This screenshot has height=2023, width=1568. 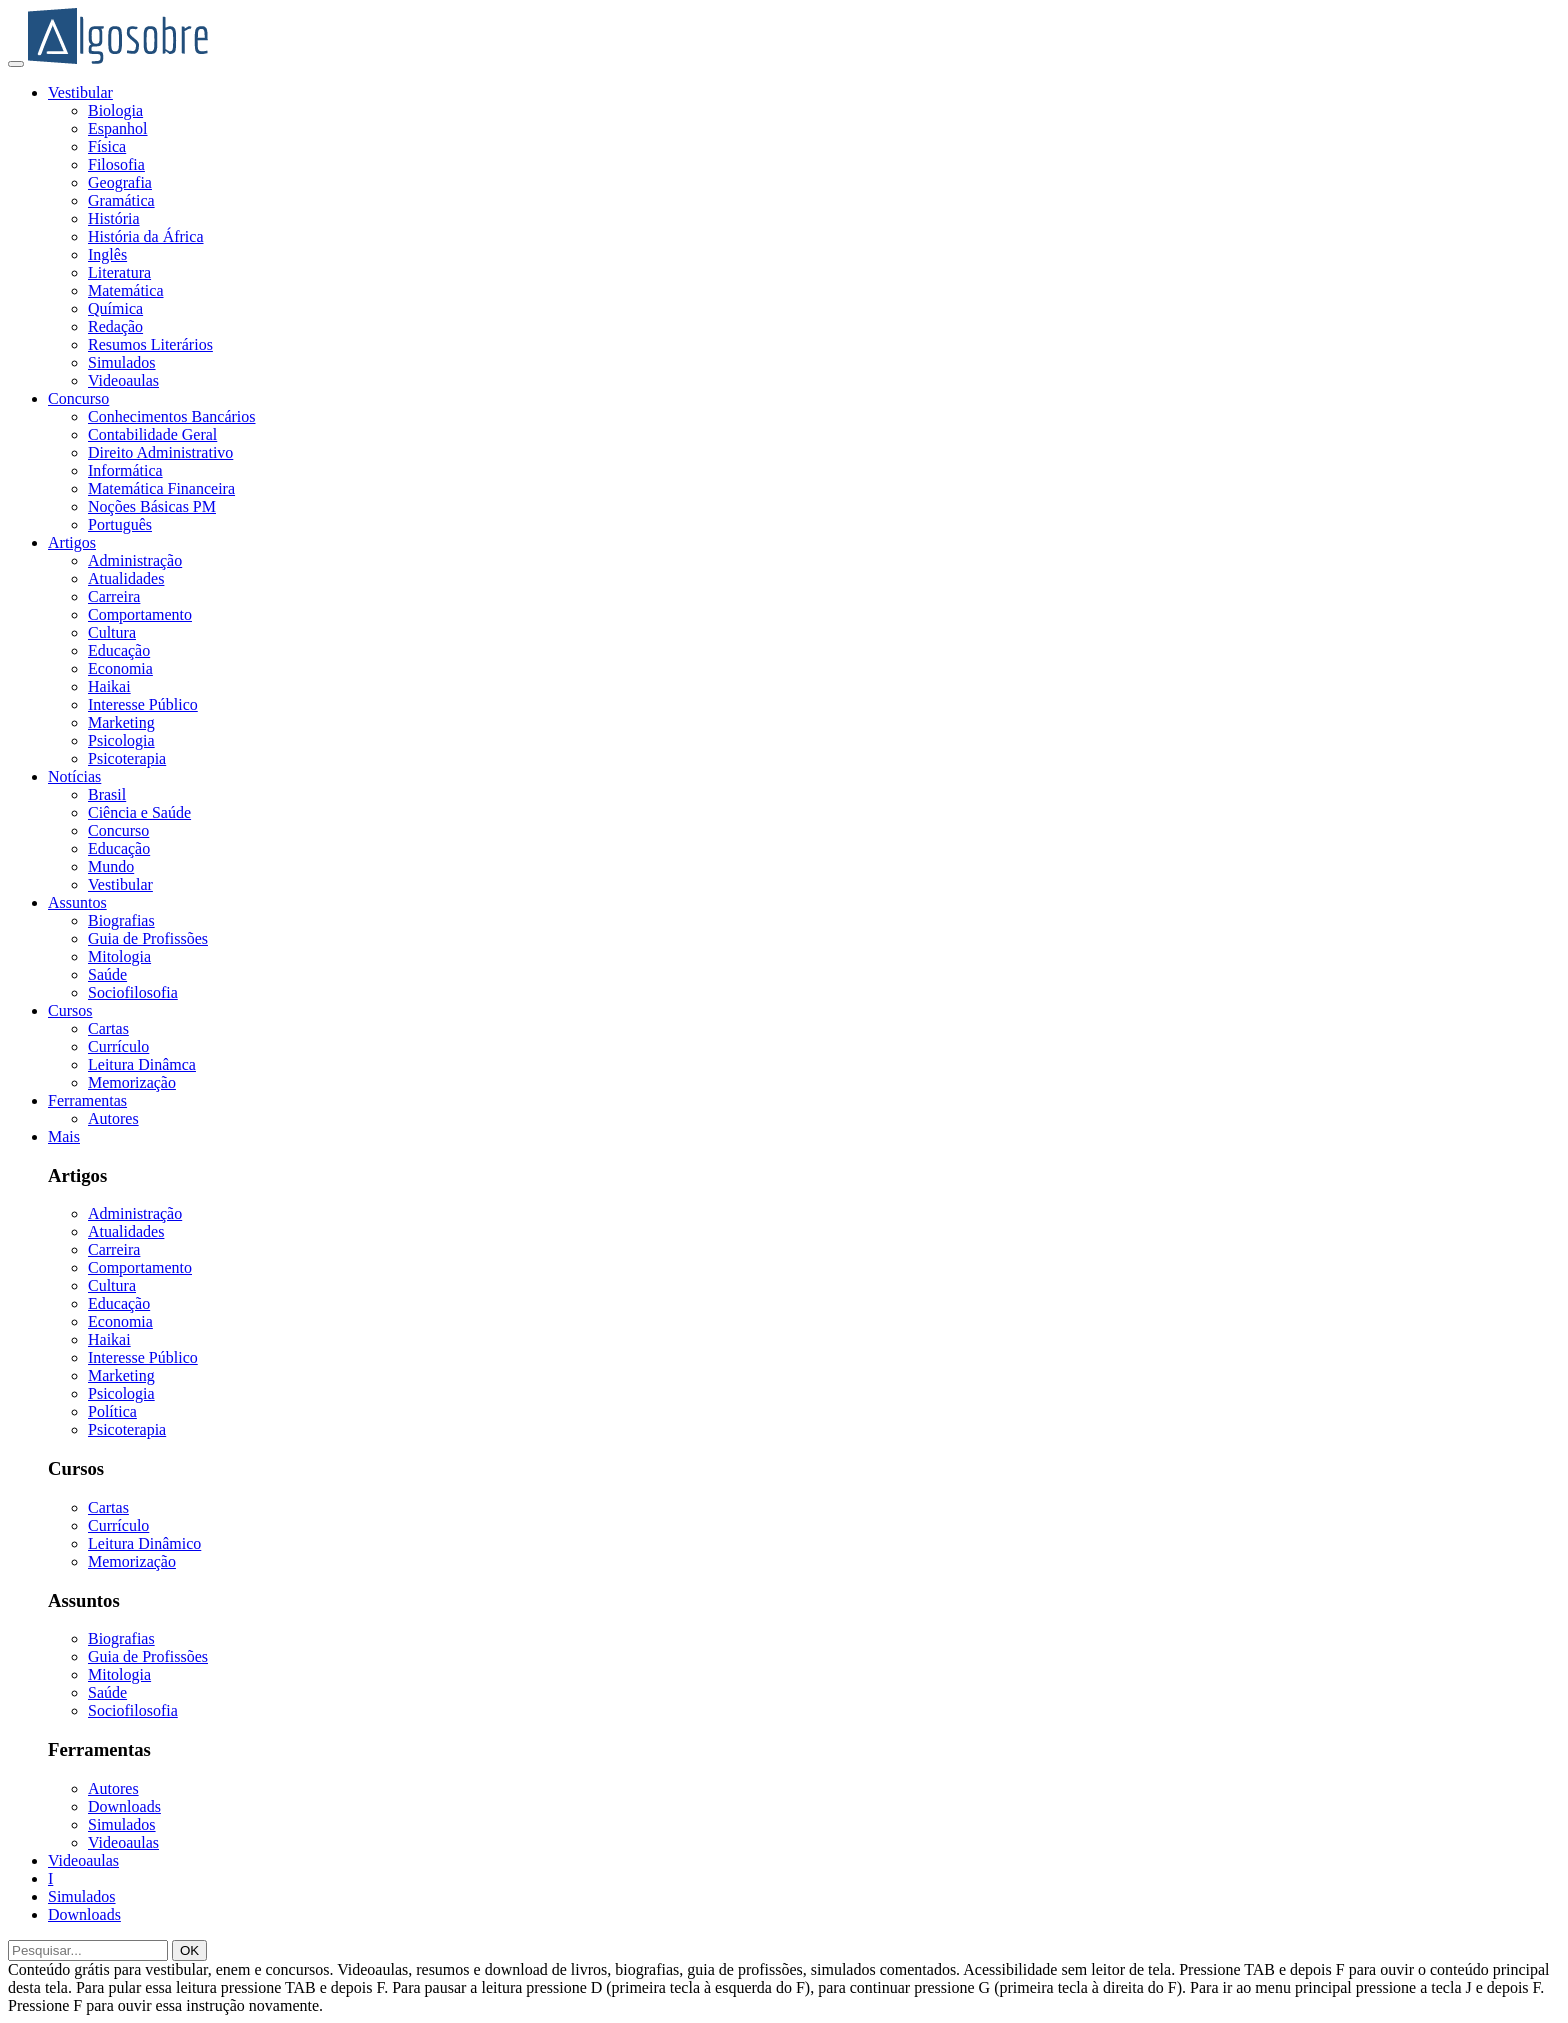 What do you see at coordinates (118, 1046) in the screenshot?
I see `Currículo` at bounding box center [118, 1046].